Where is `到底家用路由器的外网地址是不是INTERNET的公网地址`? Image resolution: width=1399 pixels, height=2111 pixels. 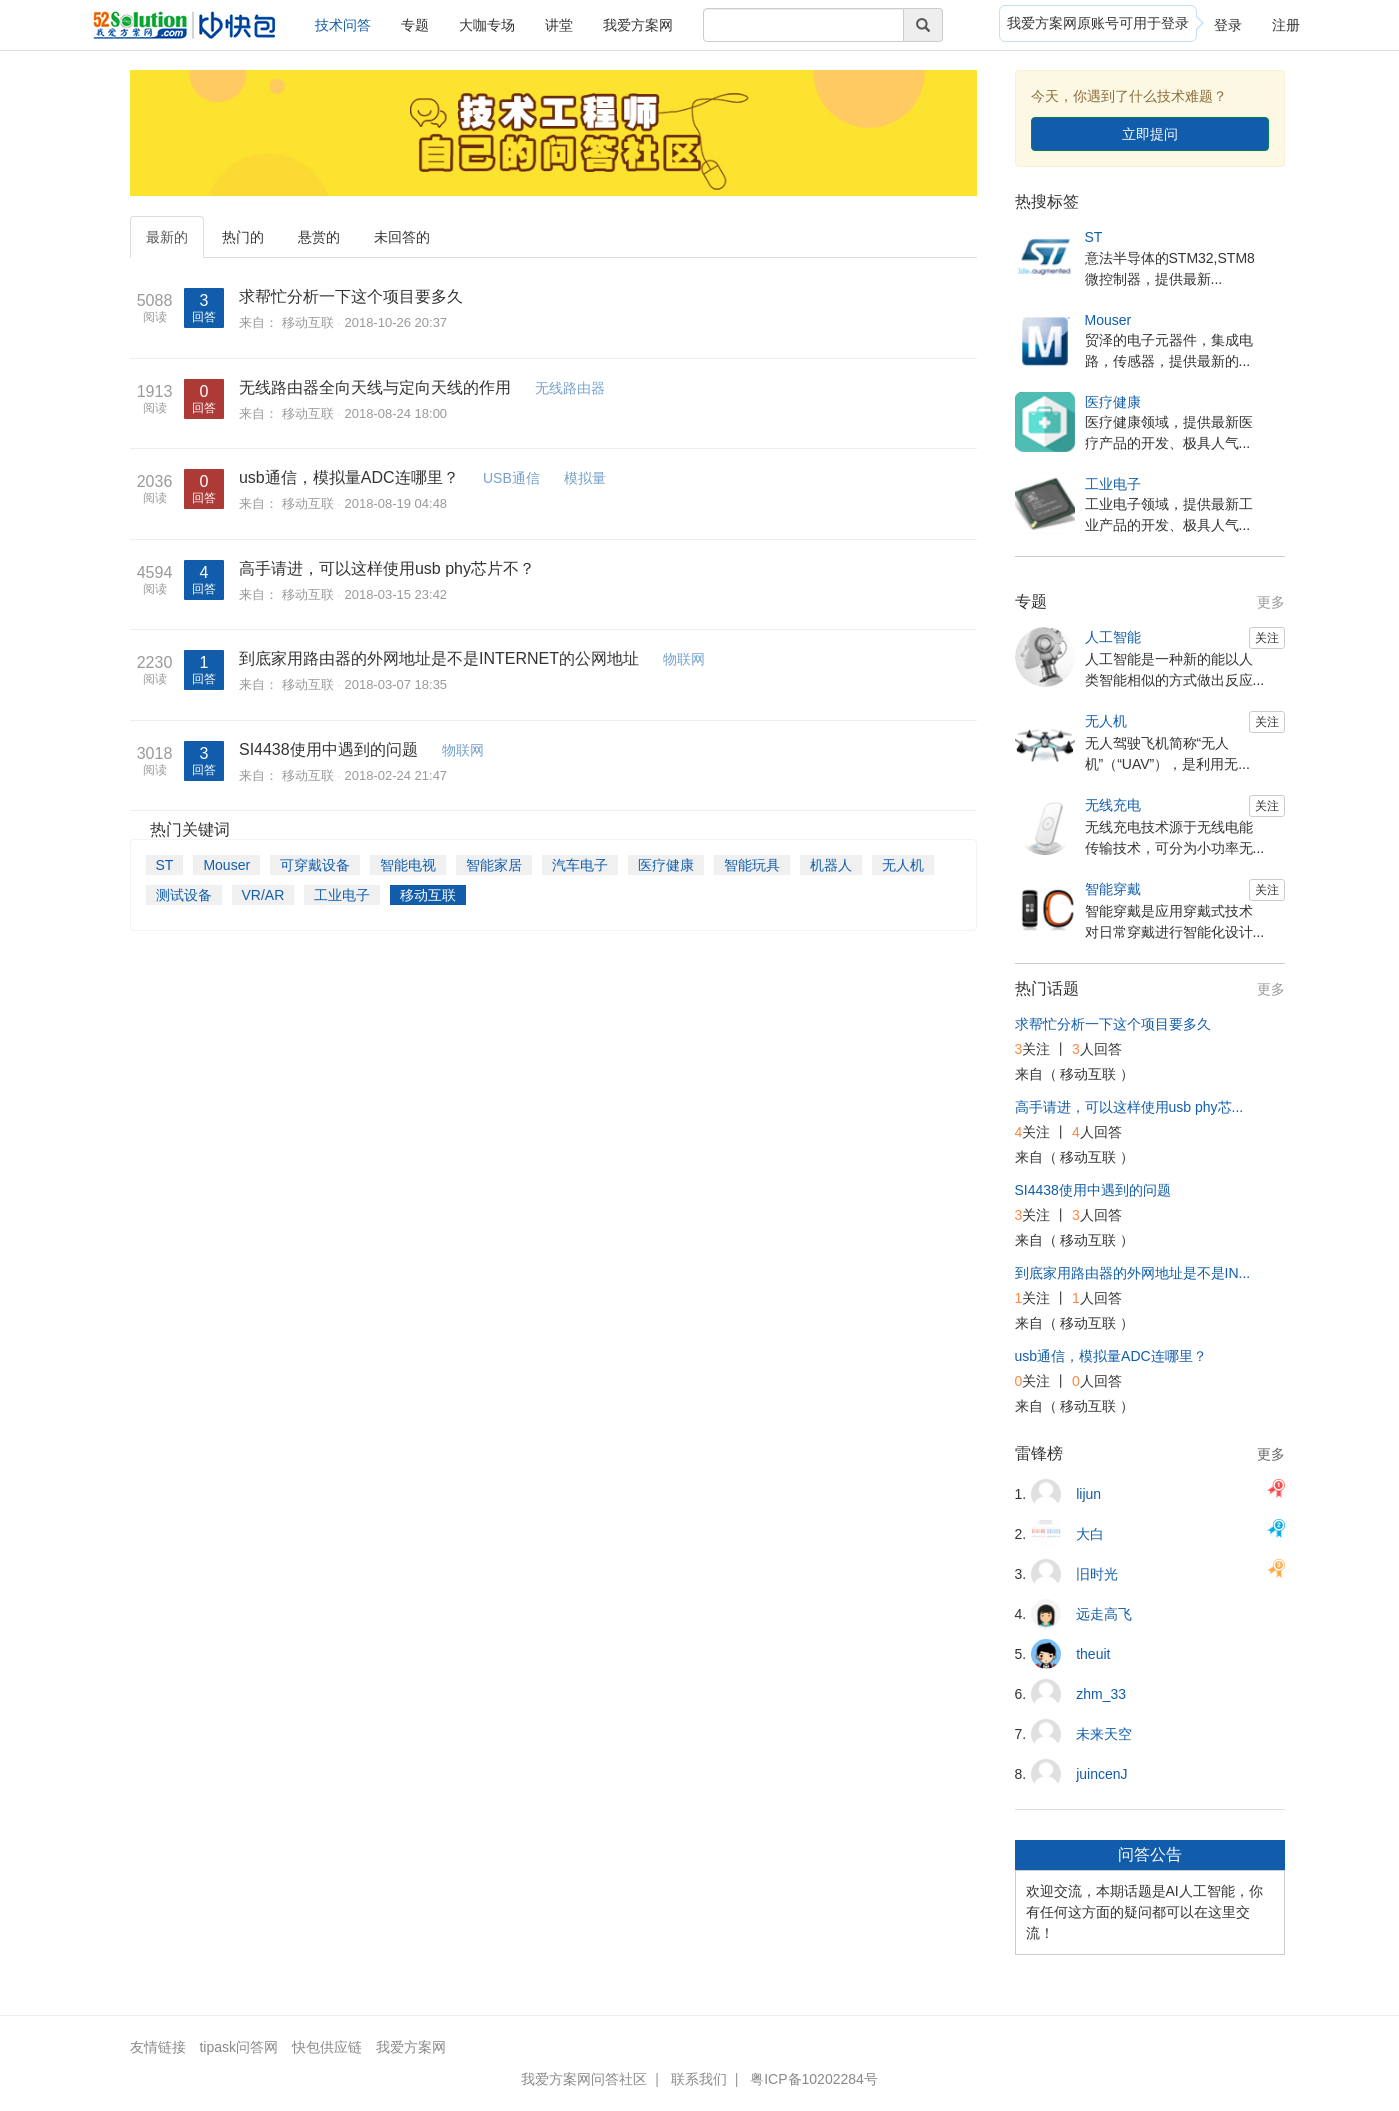
到底家用路由器的外网地址是不是INTERNET的公网地址 is located at coordinates (439, 658).